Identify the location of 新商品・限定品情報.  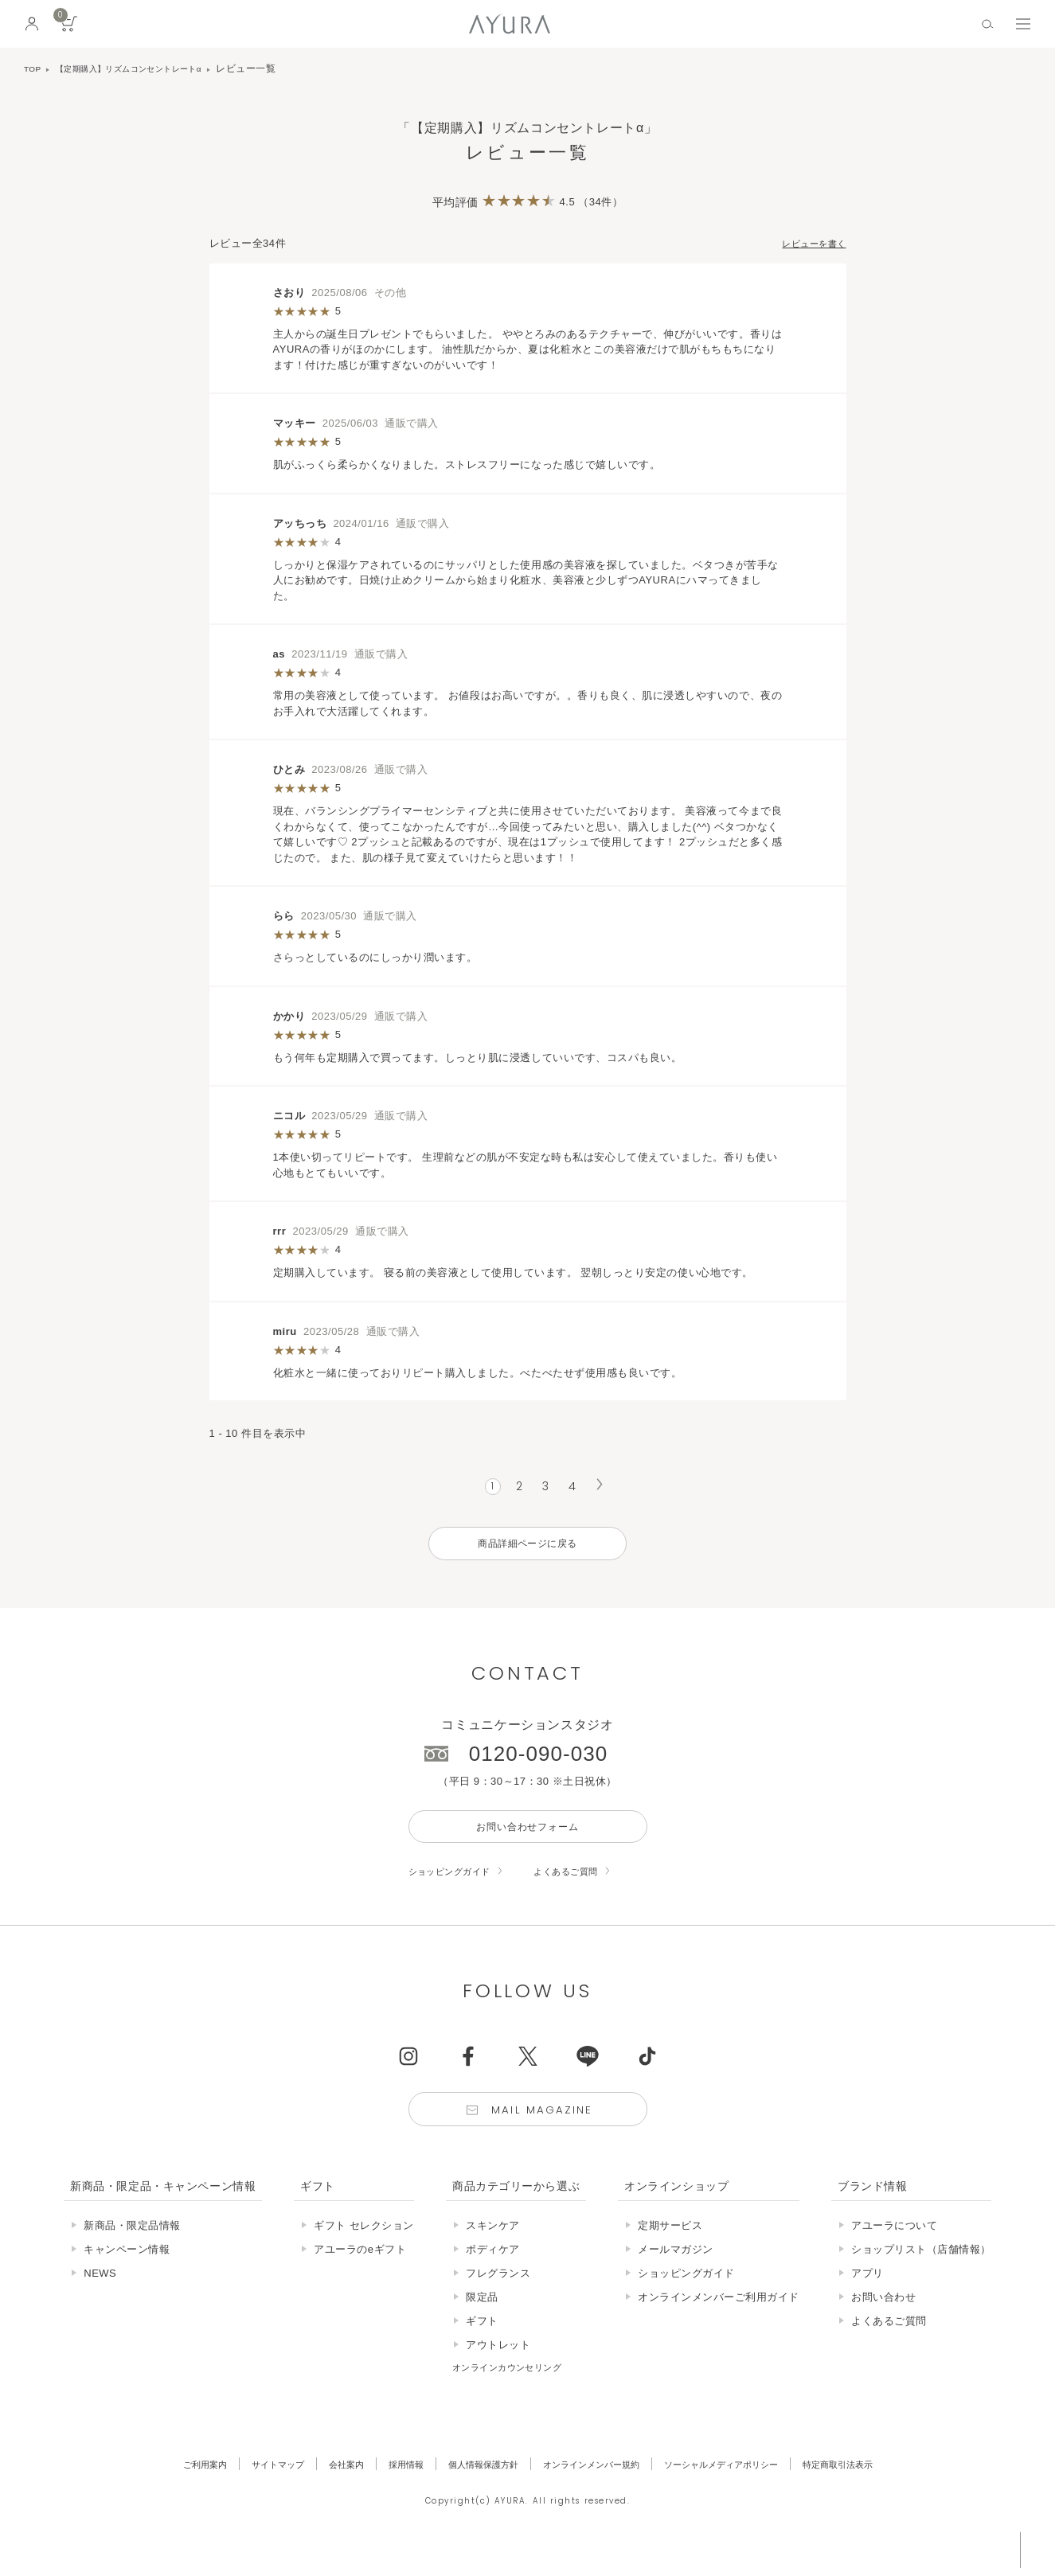
(132, 2248).